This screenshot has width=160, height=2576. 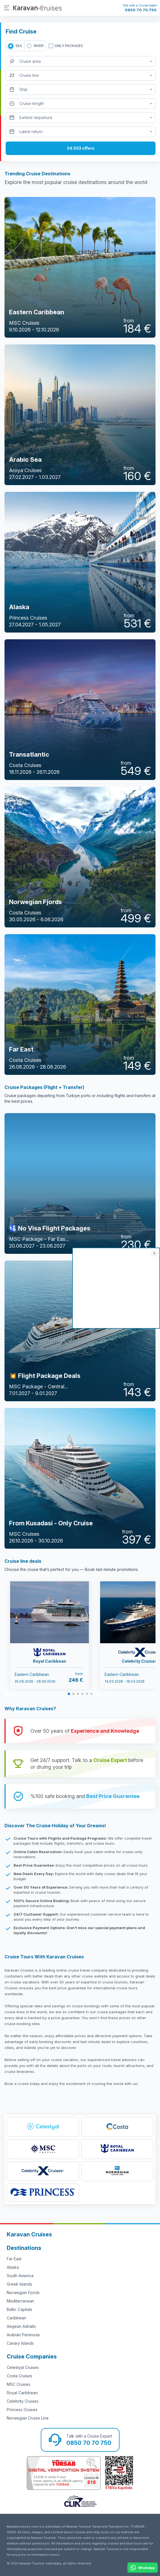 I want to click on Princess Cruises, so click(x=22, y=2409).